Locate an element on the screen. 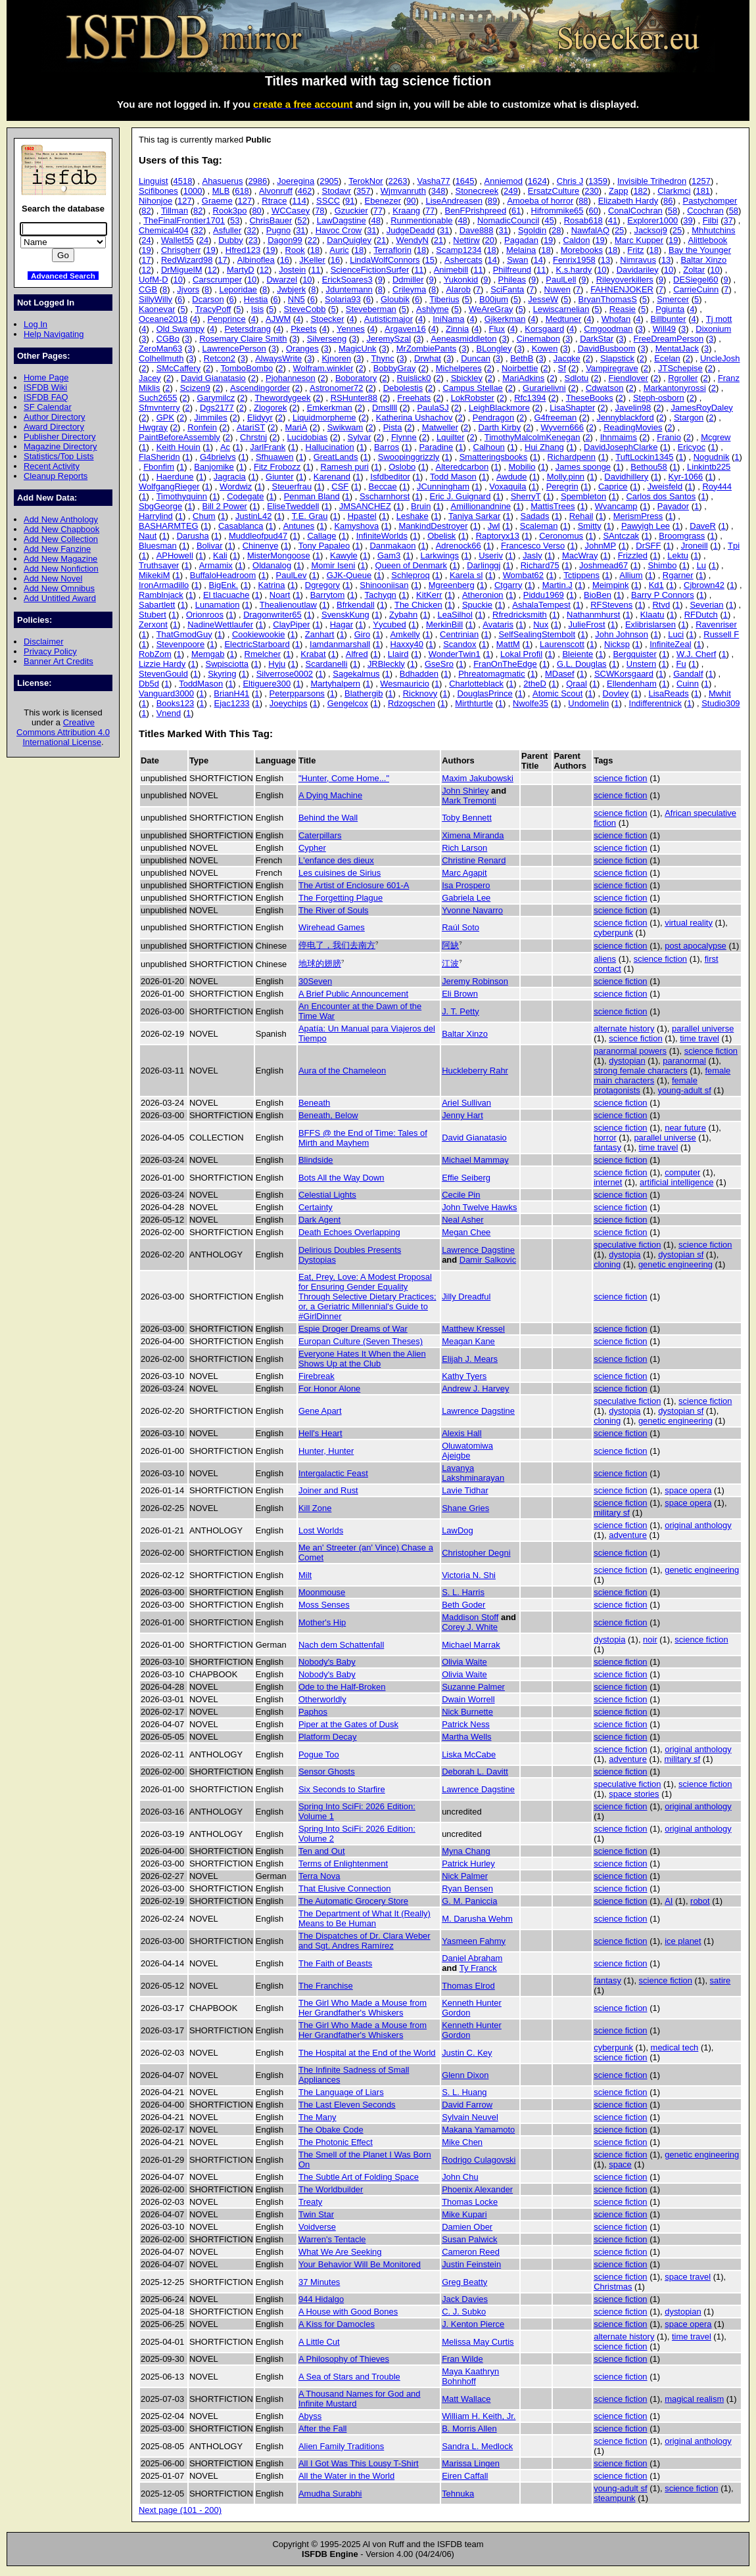 The height and width of the screenshot is (2576, 756). MrZombiePants is located at coordinates (426, 348).